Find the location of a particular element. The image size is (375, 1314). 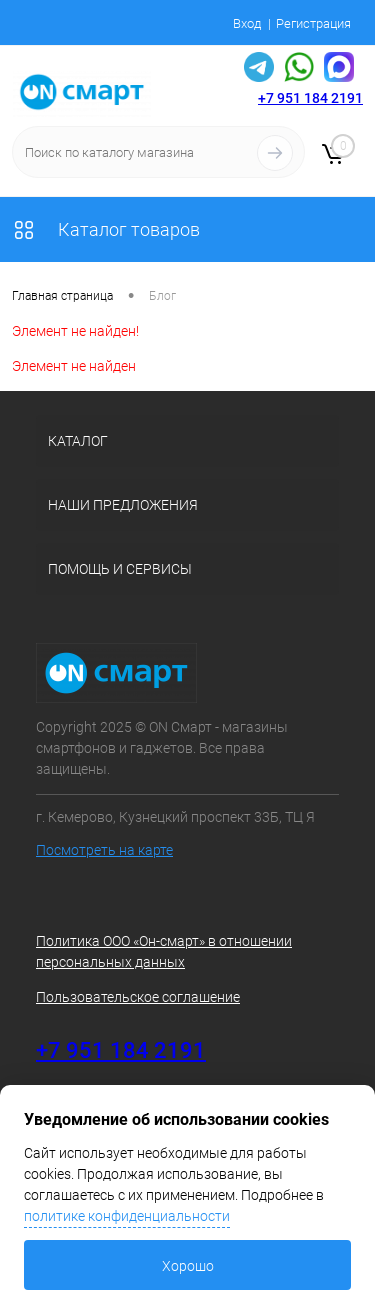

Пользовательское соглашение is located at coordinates (138, 997).